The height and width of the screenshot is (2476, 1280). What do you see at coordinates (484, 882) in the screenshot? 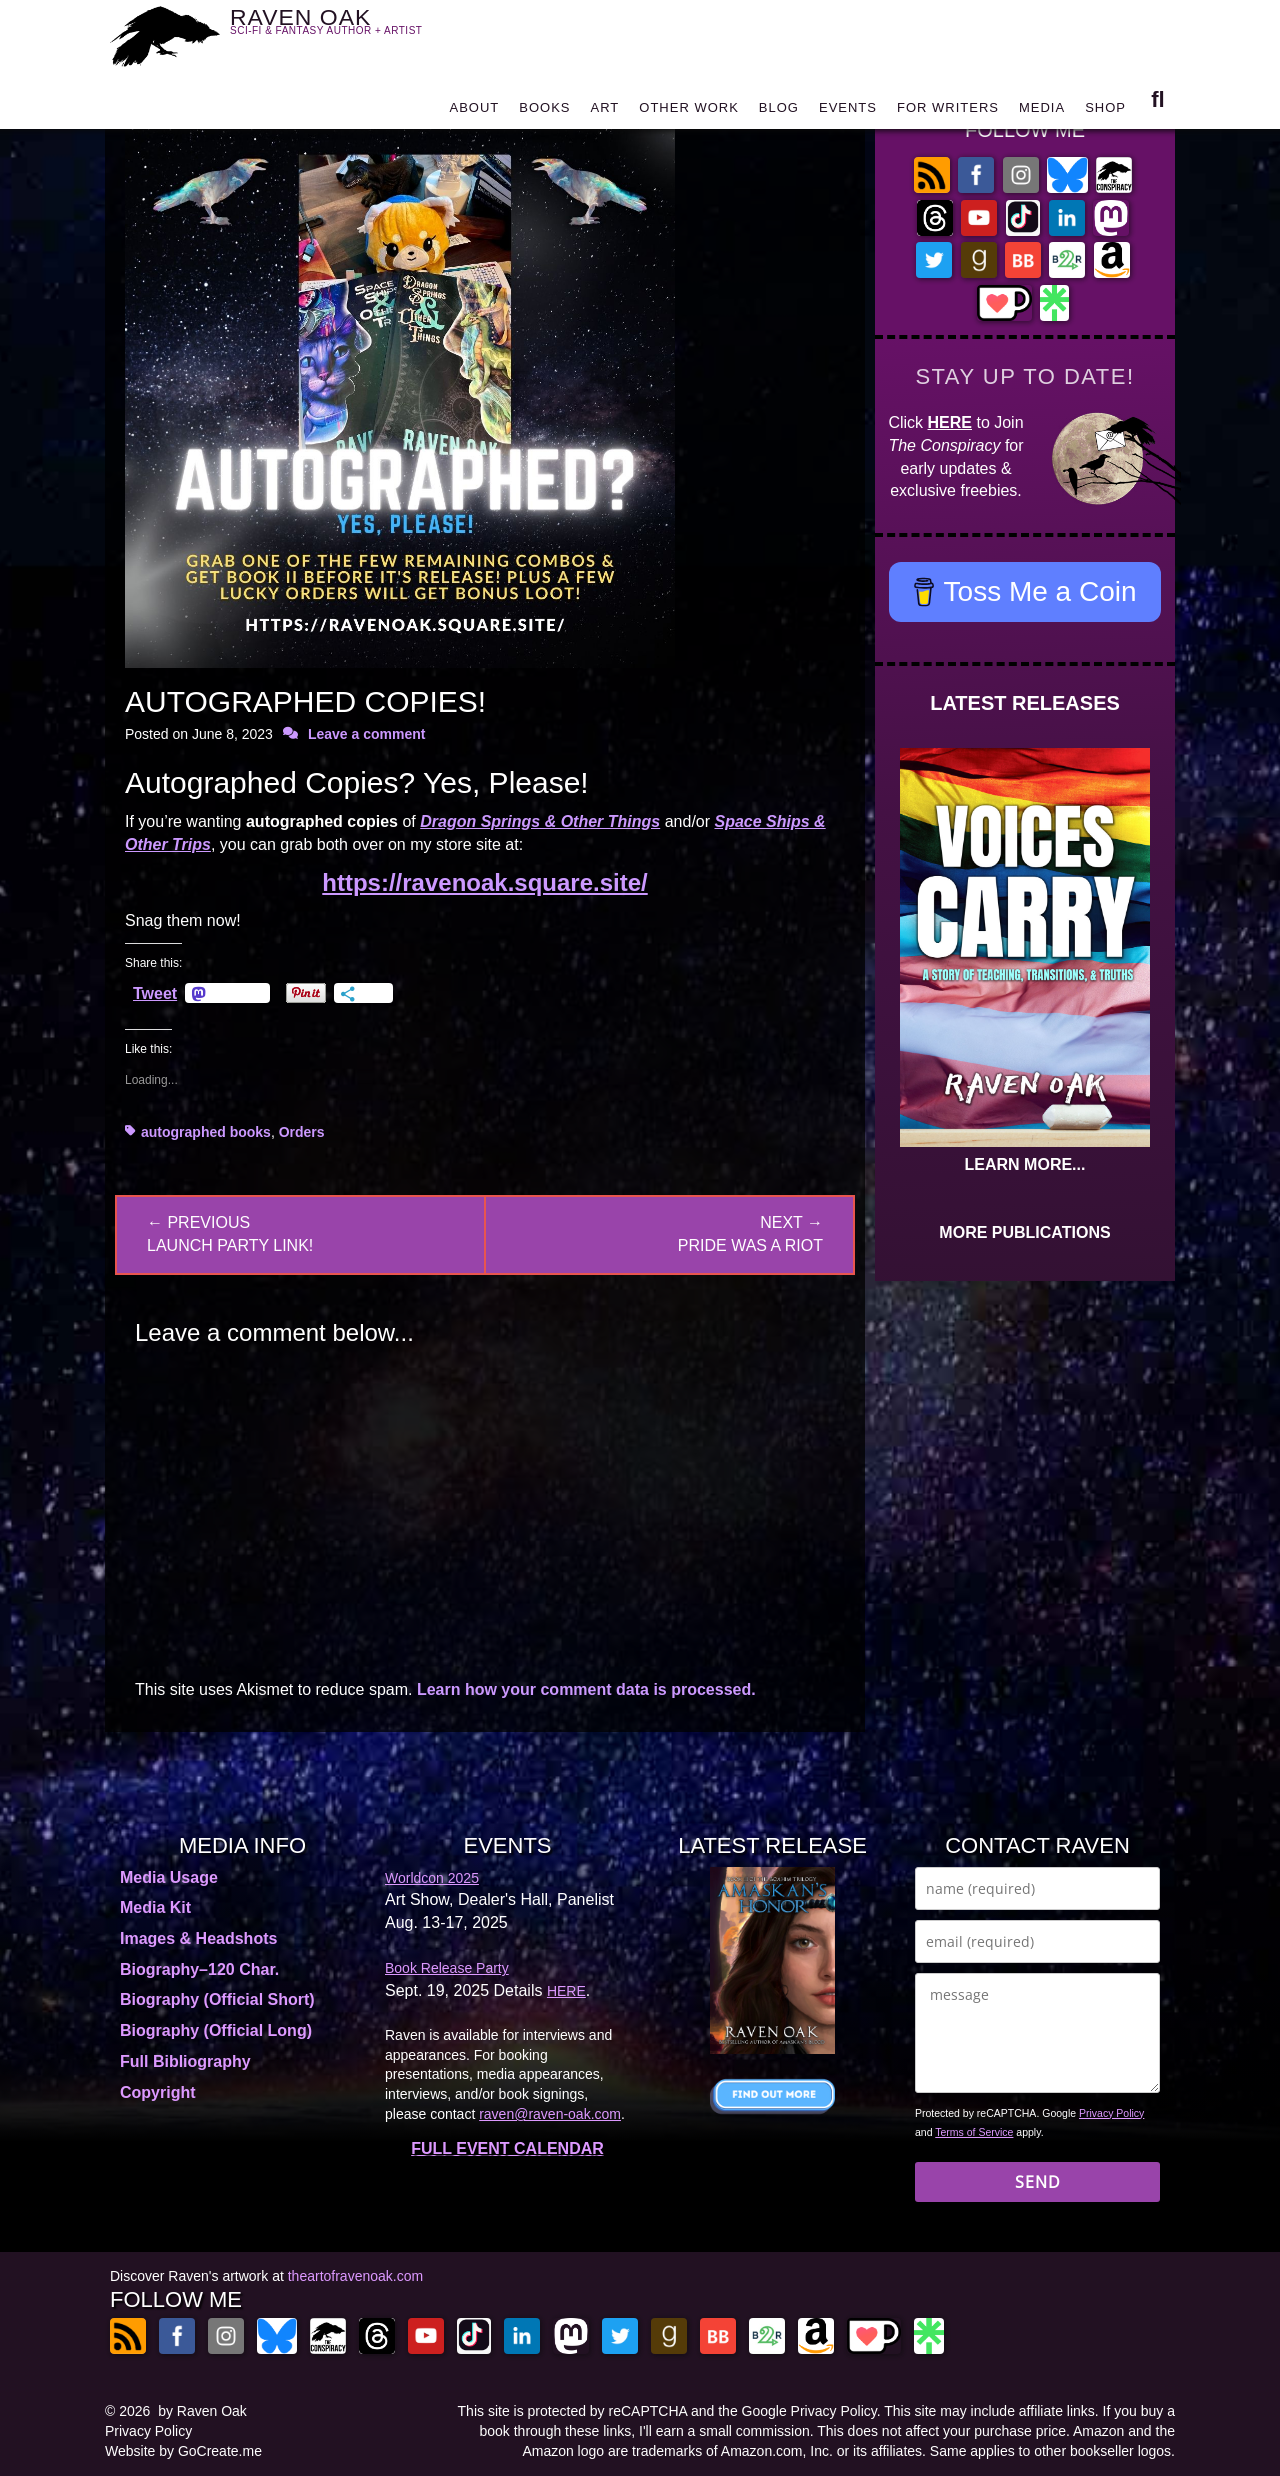
I see `https://ravenoak.square.site/` at bounding box center [484, 882].